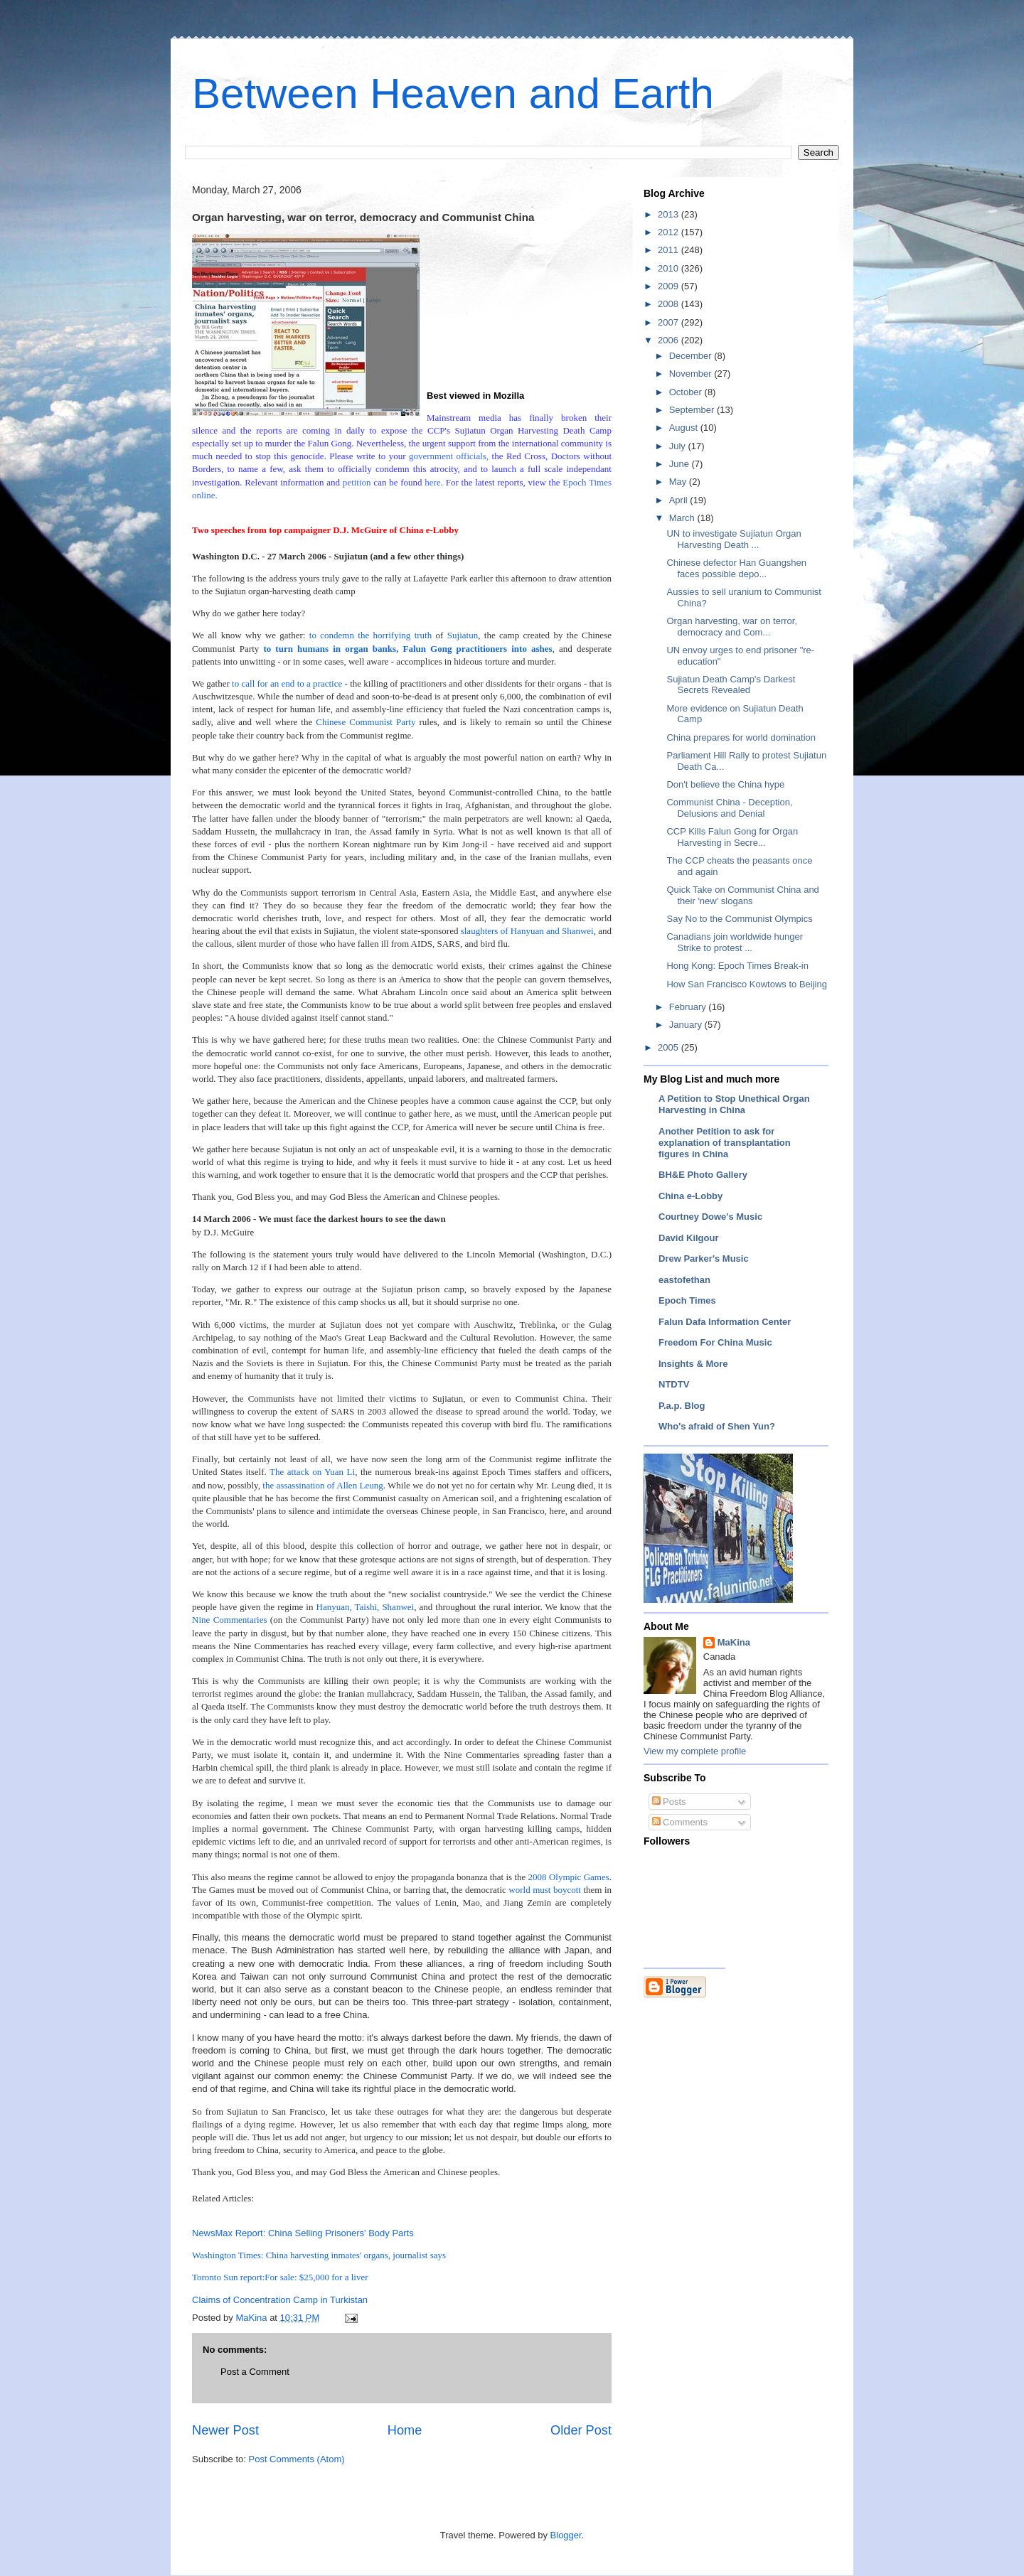 This screenshot has height=2576, width=1024. What do you see at coordinates (736, 568) in the screenshot?
I see `Chinese defector Han Guangshen faces possible depo...` at bounding box center [736, 568].